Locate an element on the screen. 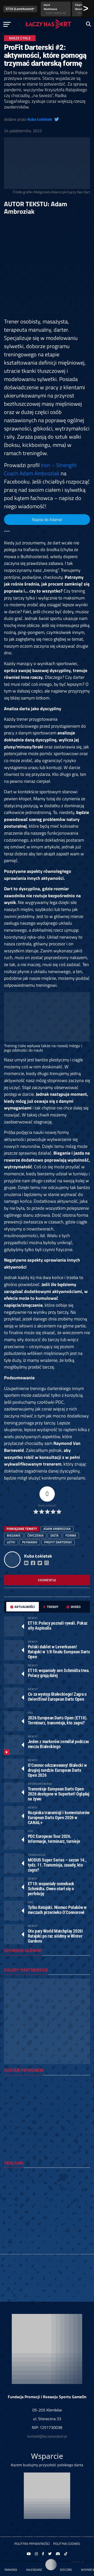 Image resolution: width=94 pixels, height=2576 pixels. kontakt@laczynasdart.pl is located at coordinates (47, 2436).